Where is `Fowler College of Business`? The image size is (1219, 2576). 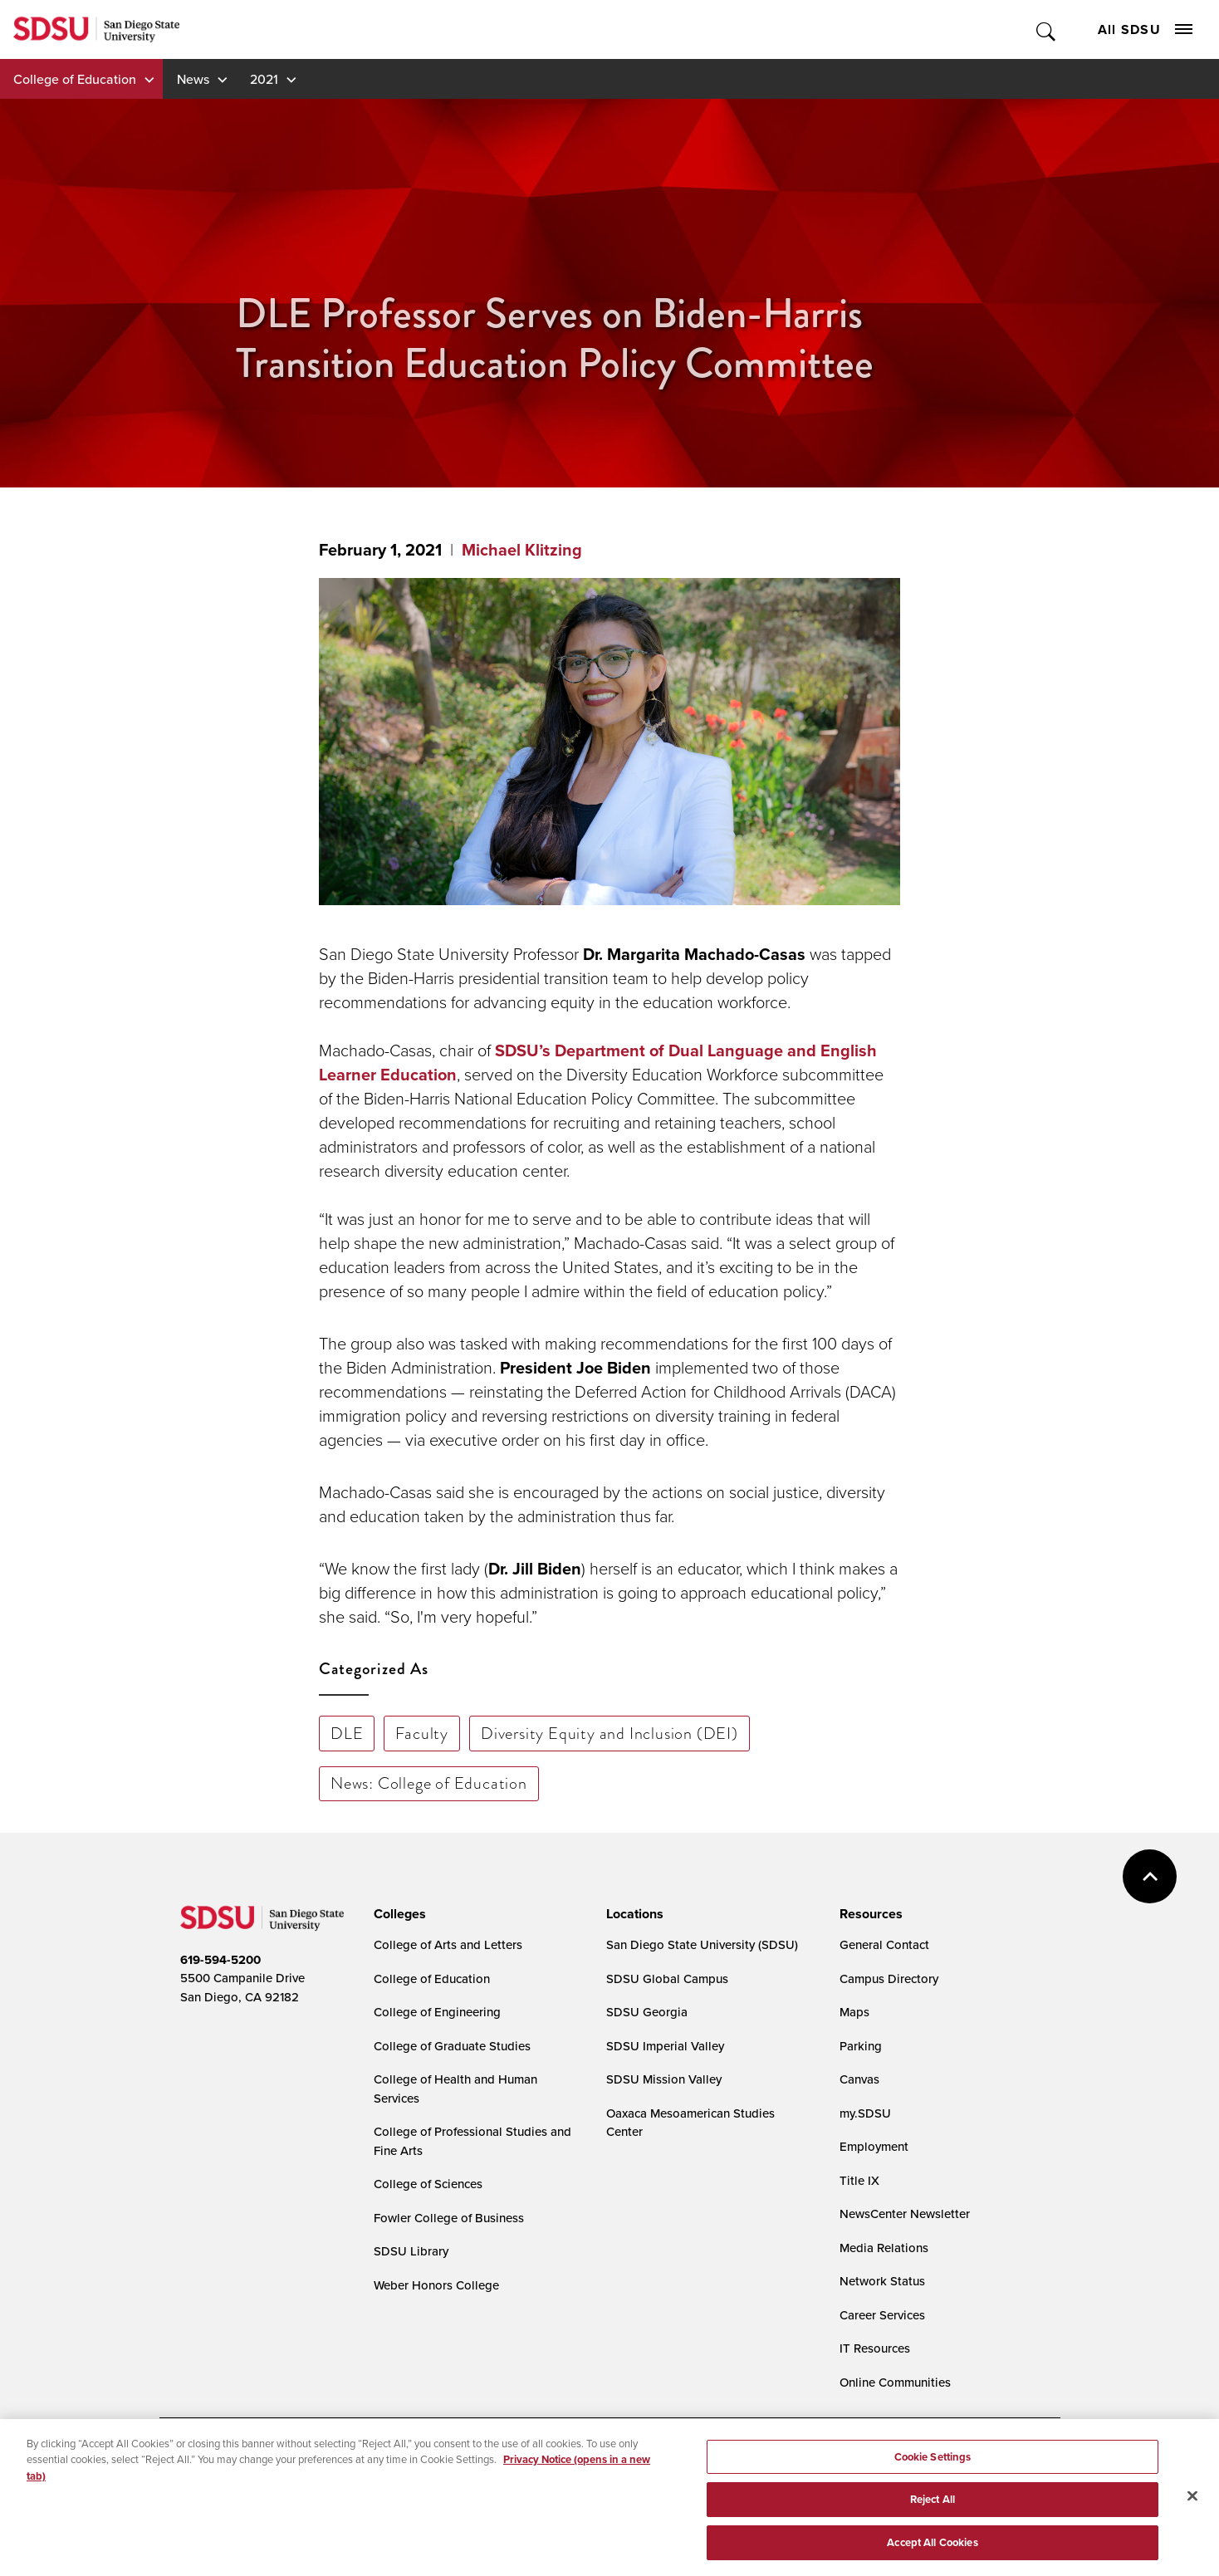 Fowler College of Business is located at coordinates (449, 2217).